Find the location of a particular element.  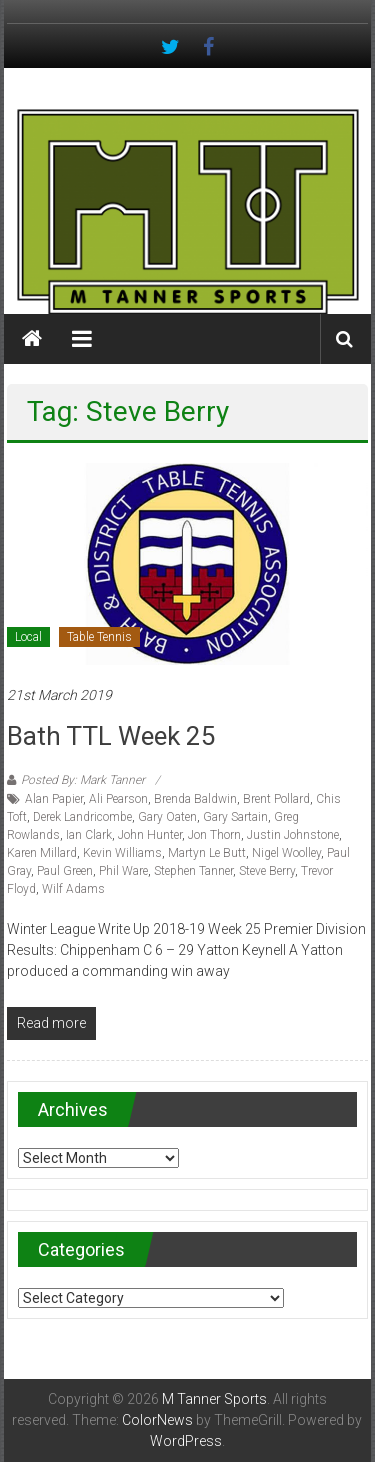

Kevin Williams is located at coordinates (122, 853).